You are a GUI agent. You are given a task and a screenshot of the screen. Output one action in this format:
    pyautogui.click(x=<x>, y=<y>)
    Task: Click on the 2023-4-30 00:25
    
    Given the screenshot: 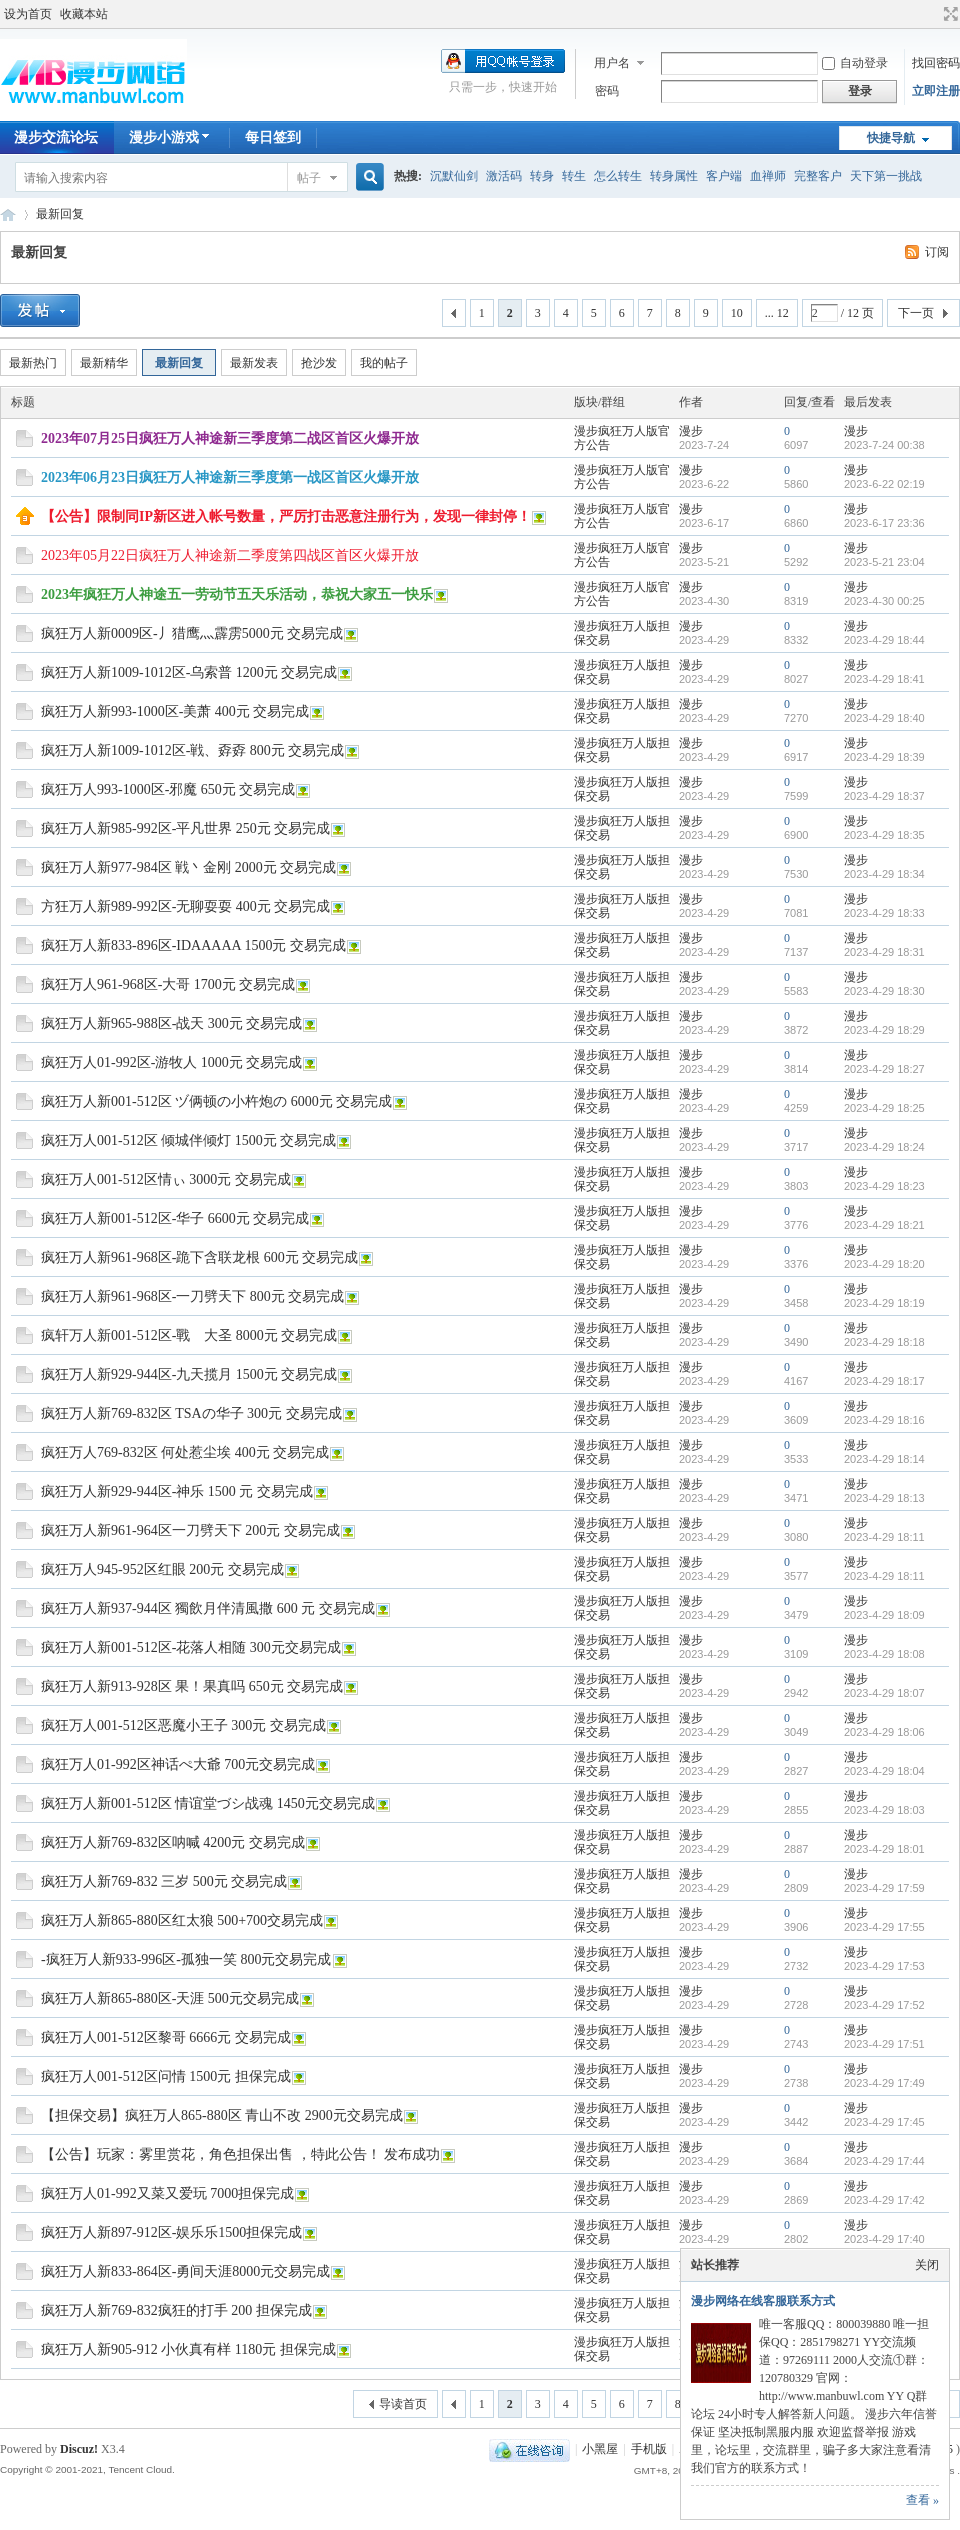 What is the action you would take?
    pyautogui.click(x=884, y=601)
    